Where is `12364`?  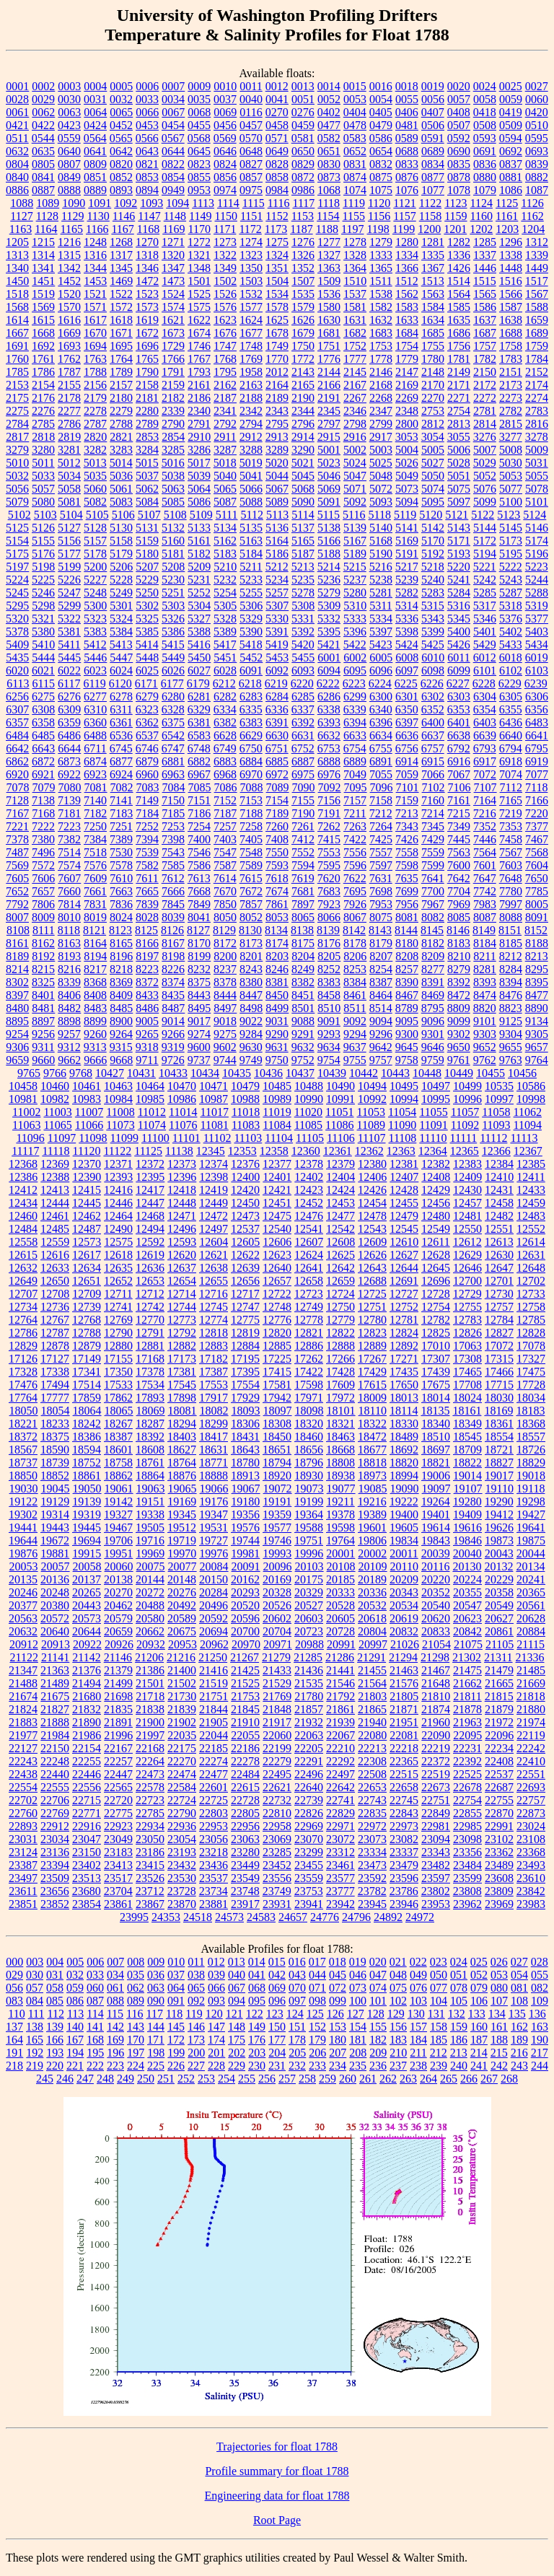 12364 is located at coordinates (432, 1151).